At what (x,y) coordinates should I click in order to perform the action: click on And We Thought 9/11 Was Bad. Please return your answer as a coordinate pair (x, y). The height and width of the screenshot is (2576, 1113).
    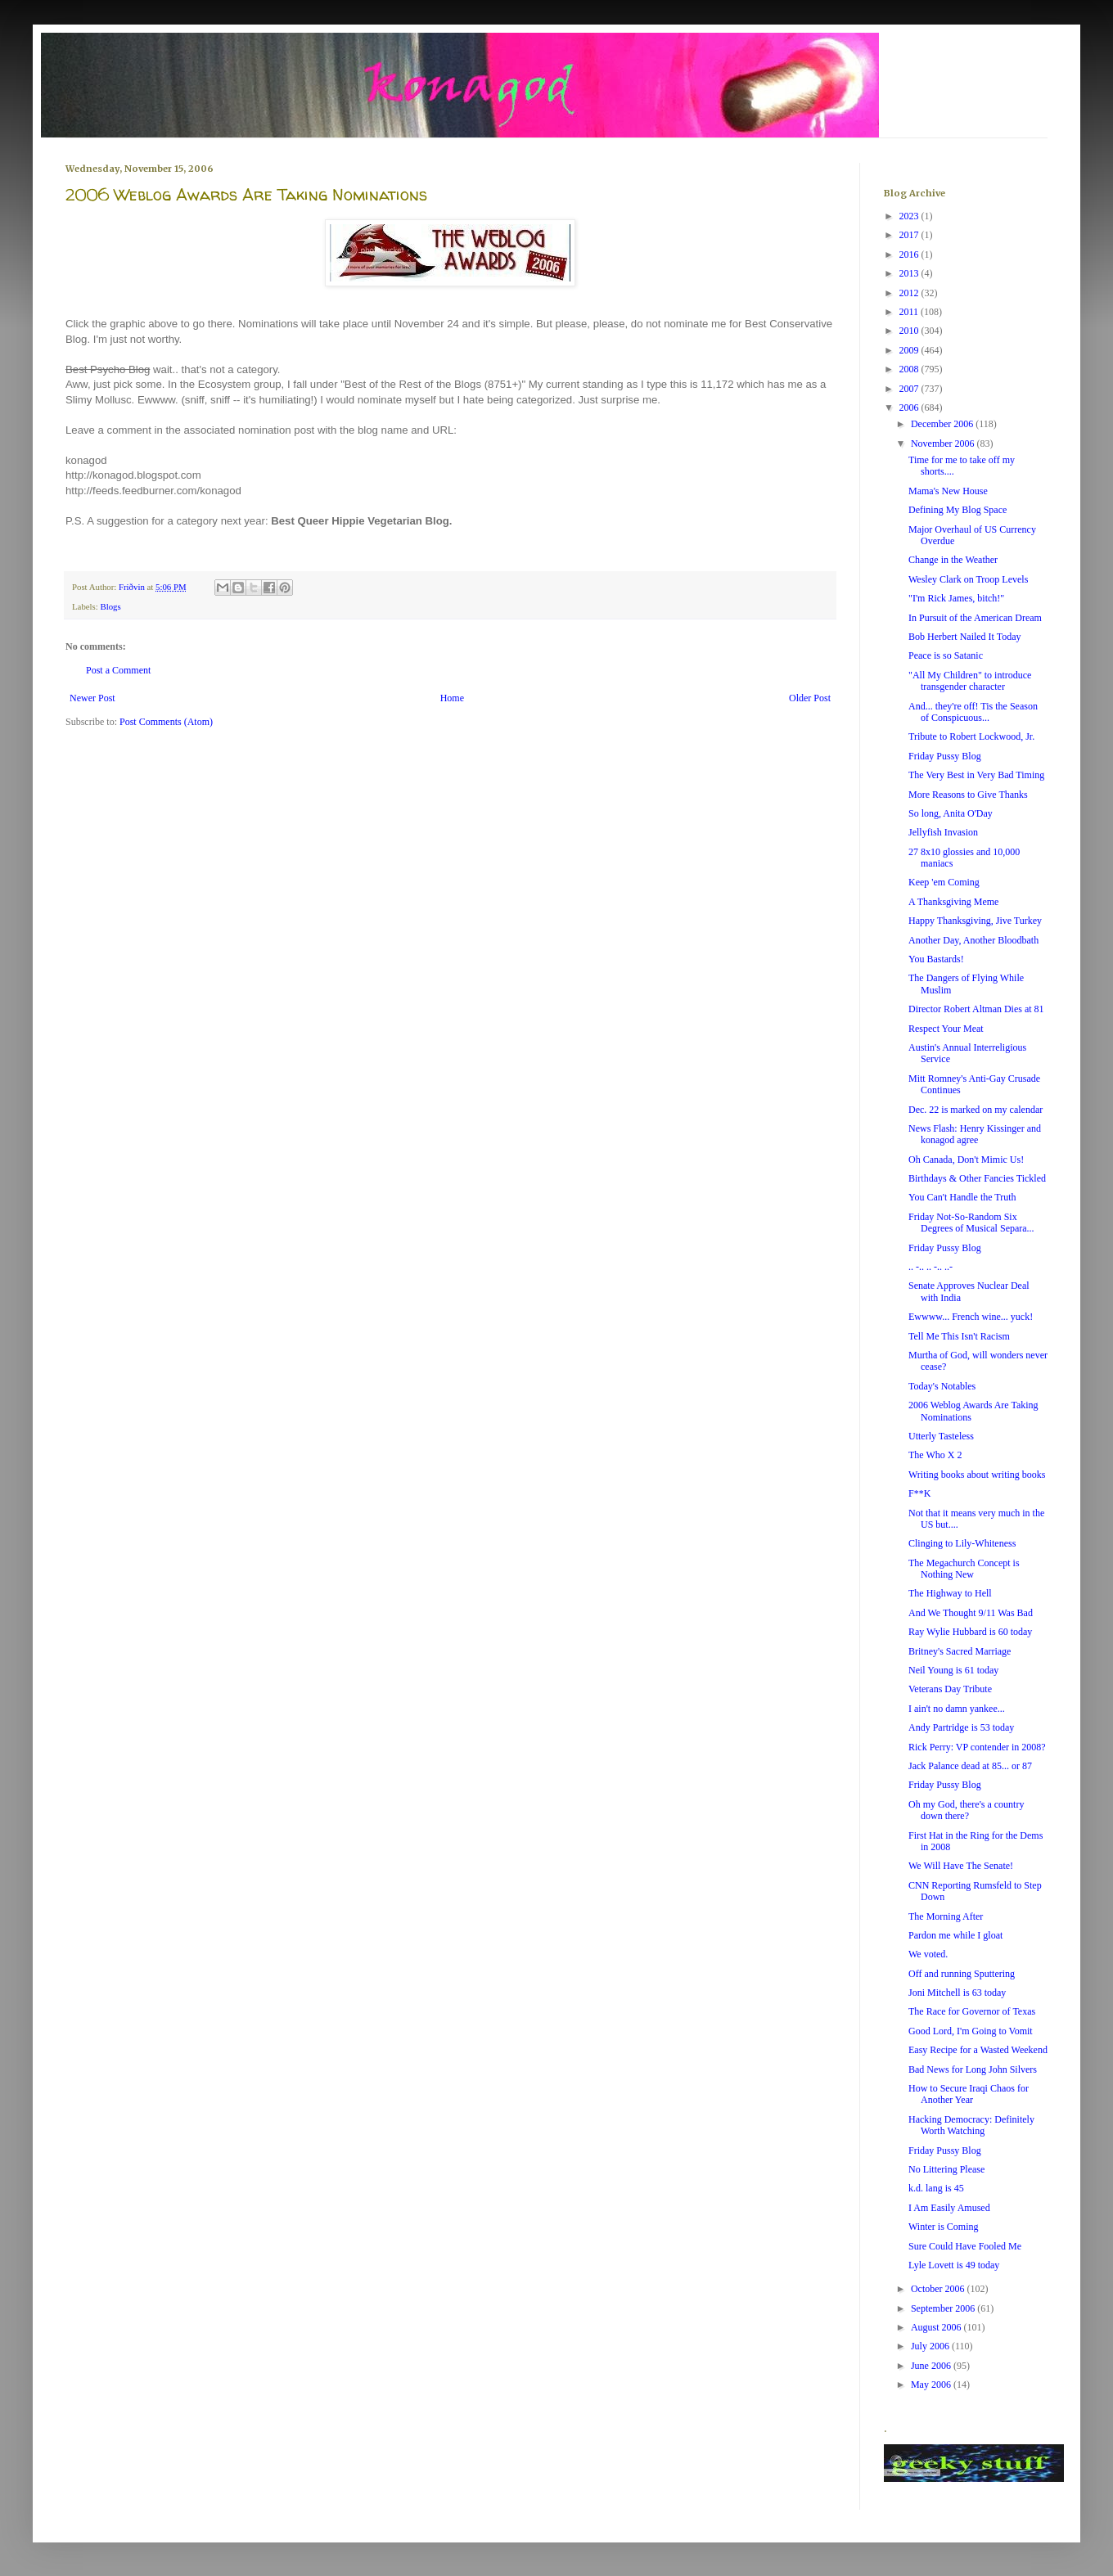
    Looking at the image, I should click on (970, 1613).